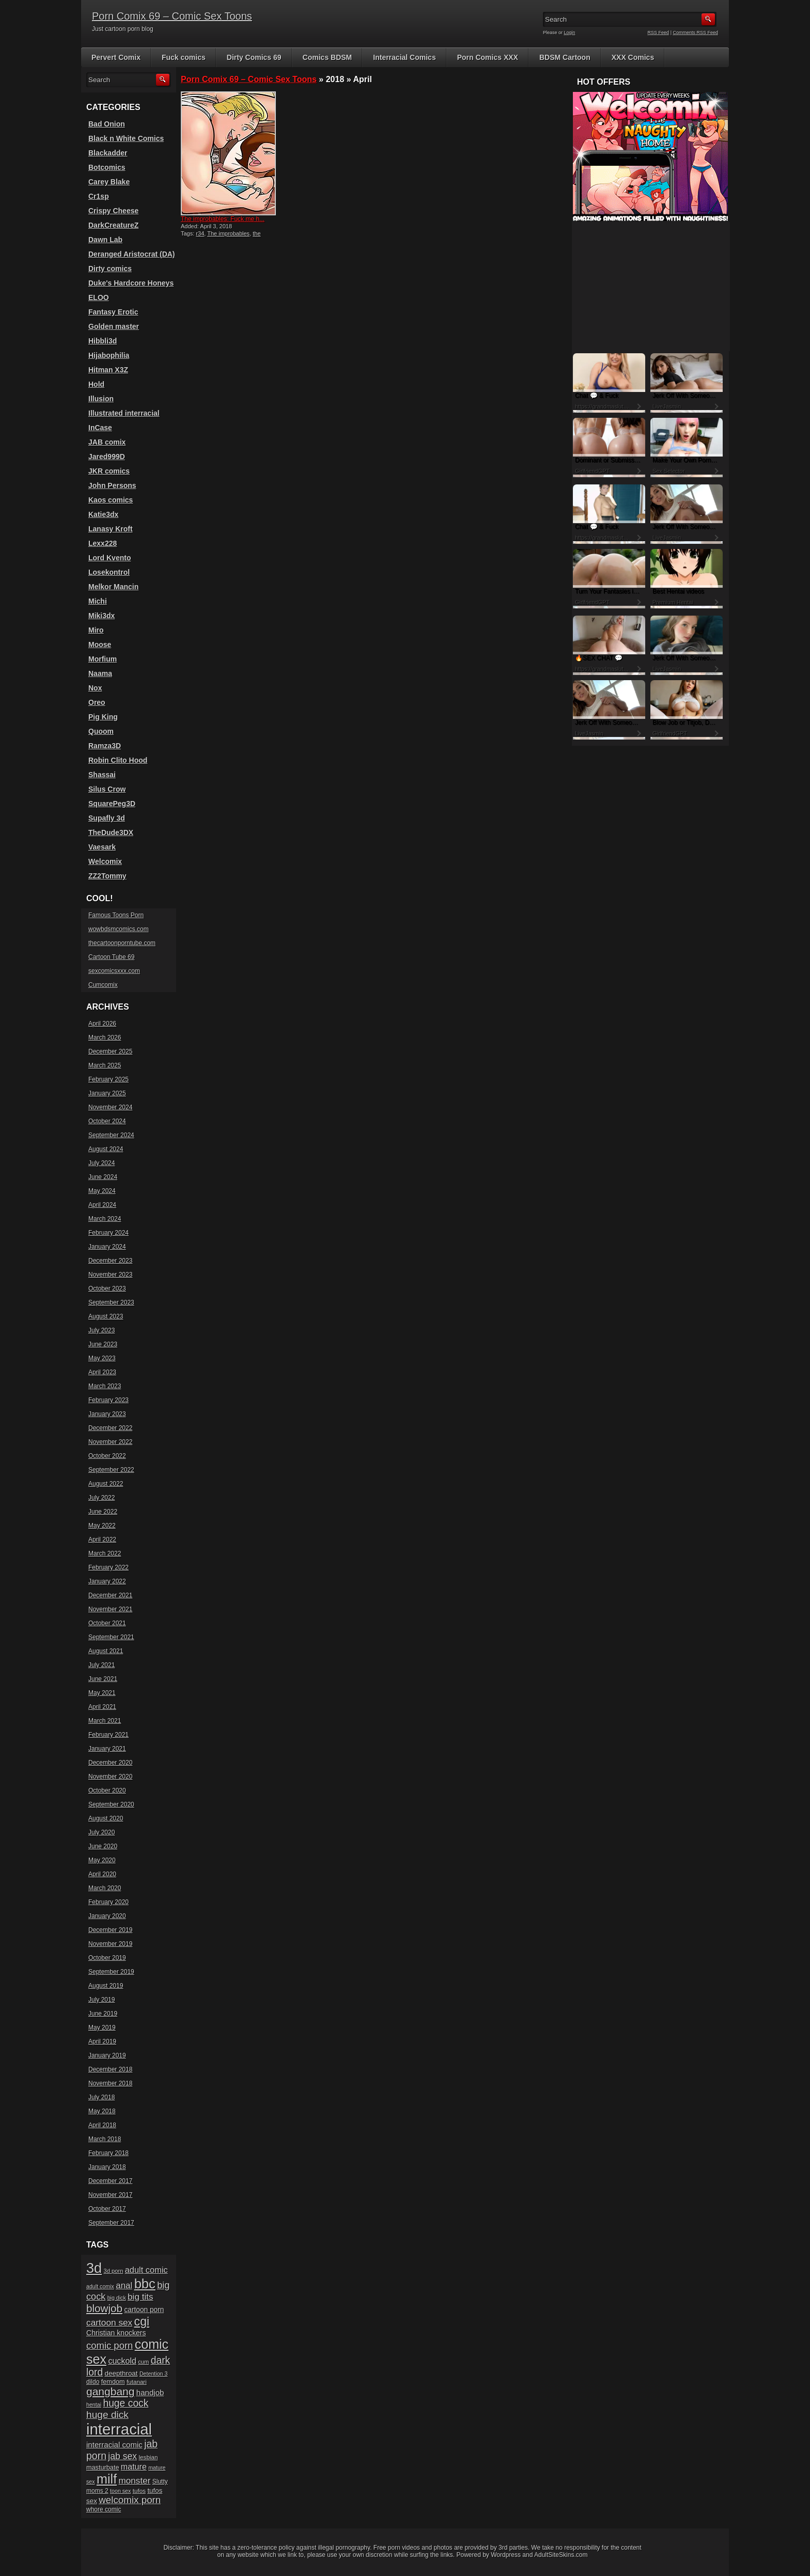 Image resolution: width=810 pixels, height=2576 pixels. Describe the element at coordinates (107, 2055) in the screenshot. I see `January 2019` at that location.